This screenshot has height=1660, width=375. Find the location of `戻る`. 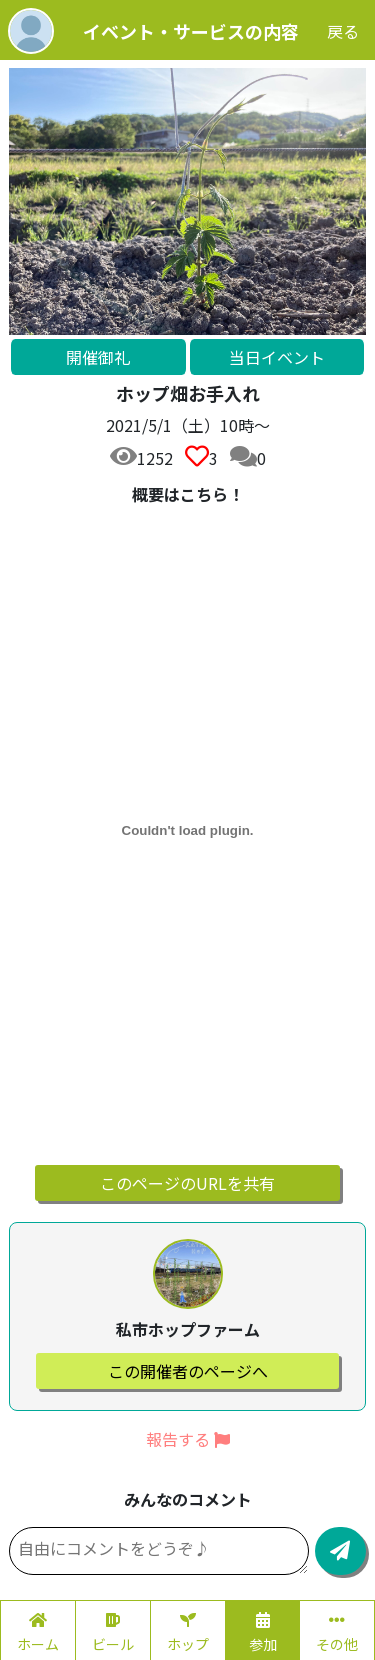

戻る is located at coordinates (343, 31).